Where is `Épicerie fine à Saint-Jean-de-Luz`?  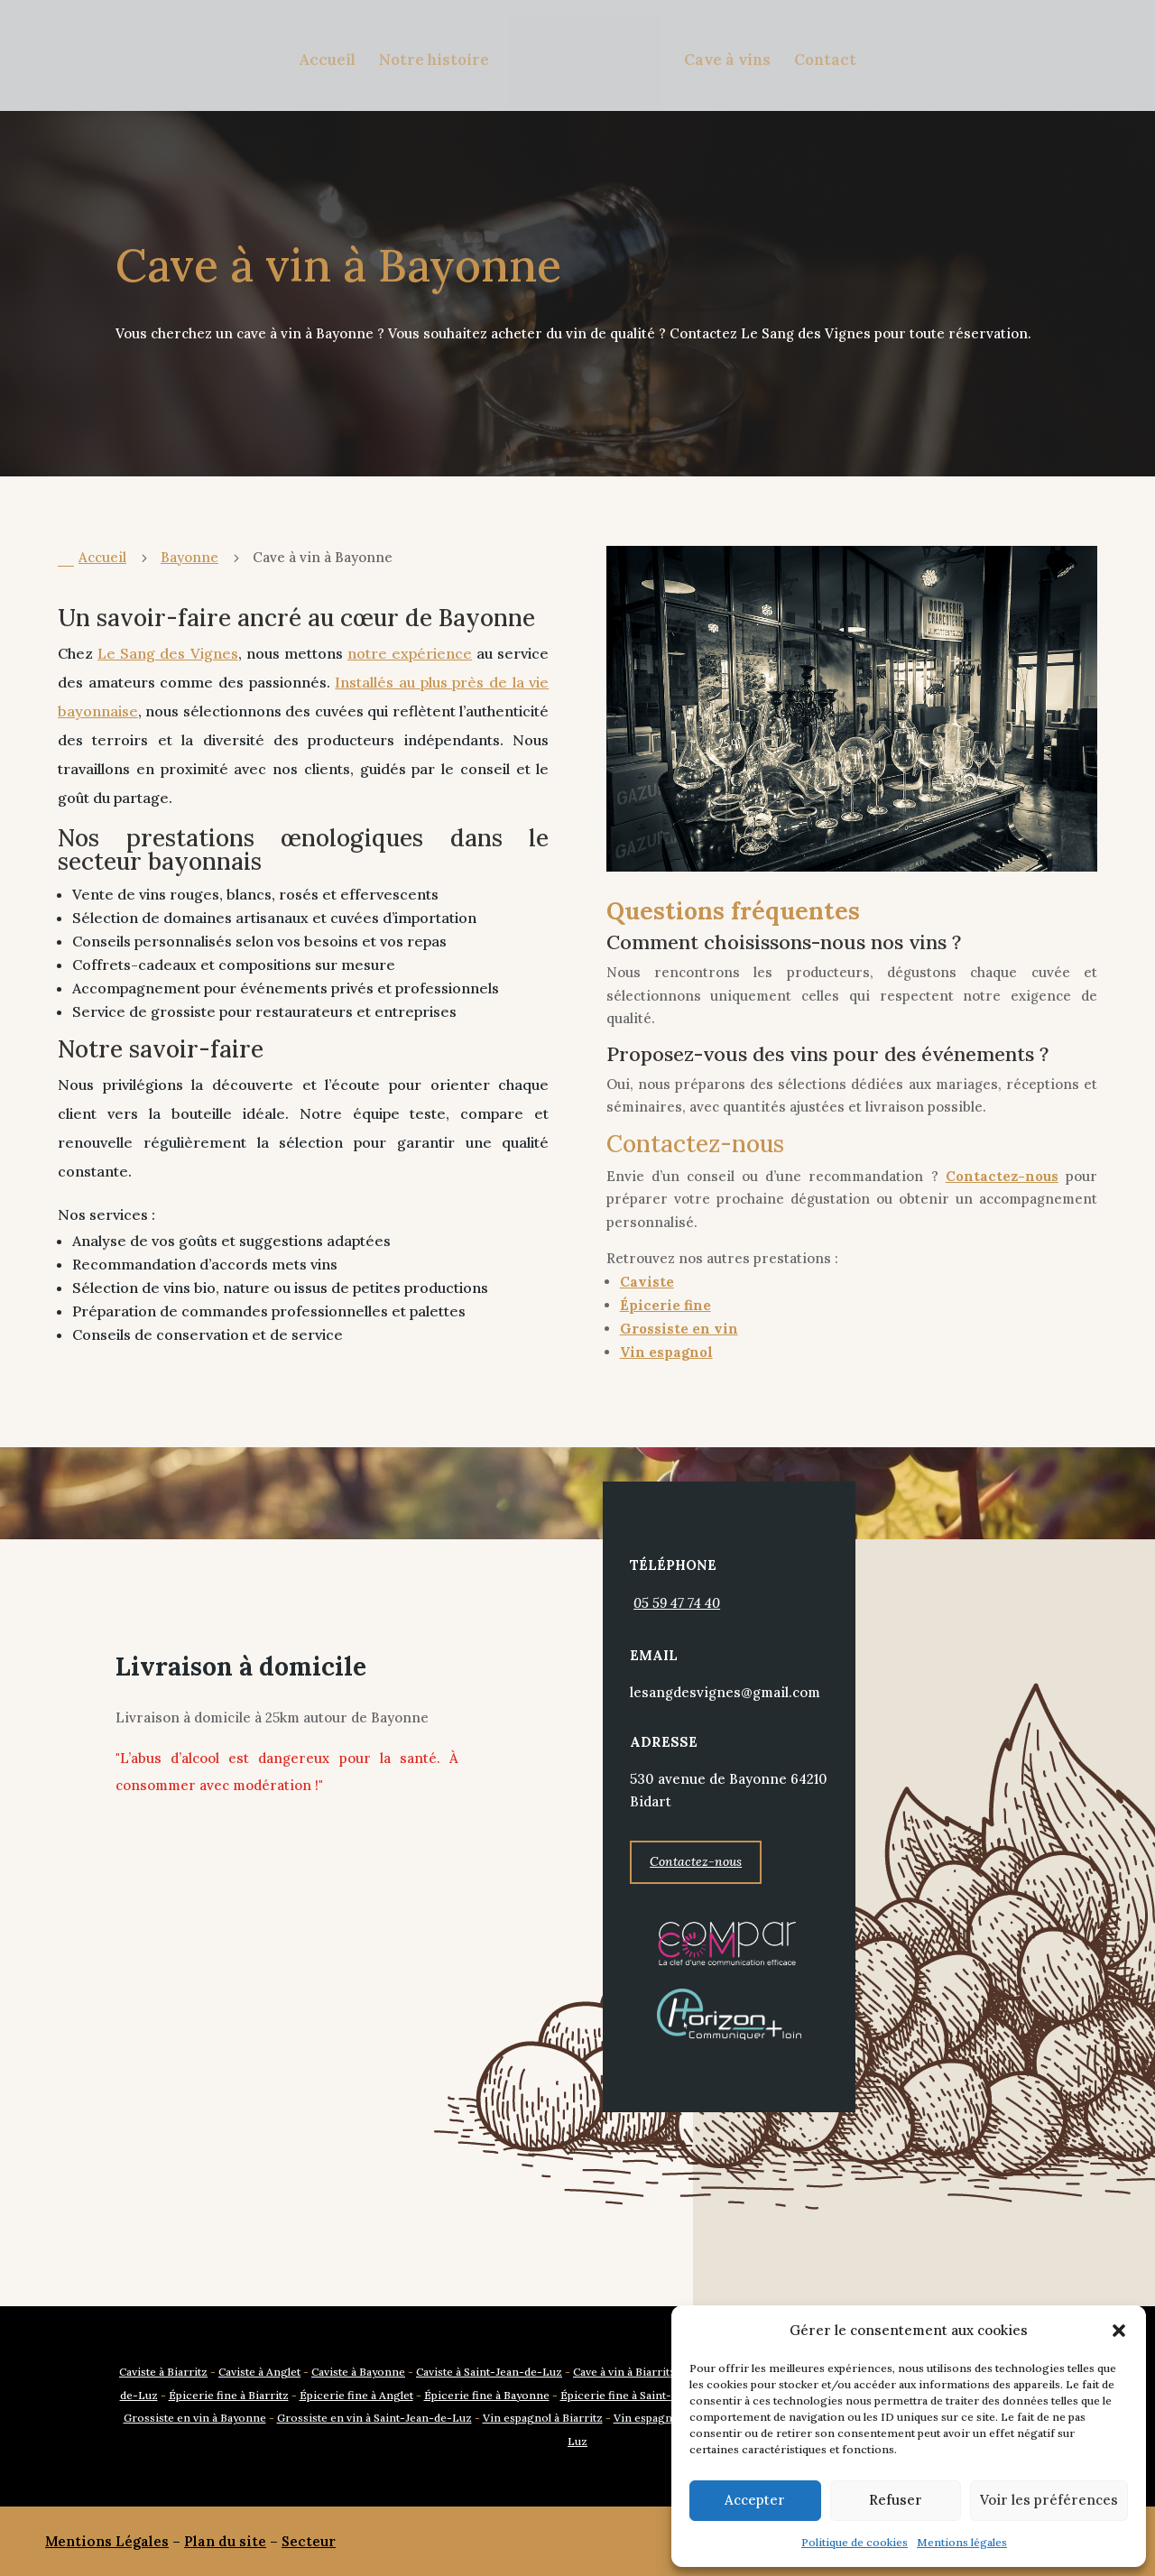 Épicerie fine à Saint-Jean-de-Luz is located at coordinates (649, 2395).